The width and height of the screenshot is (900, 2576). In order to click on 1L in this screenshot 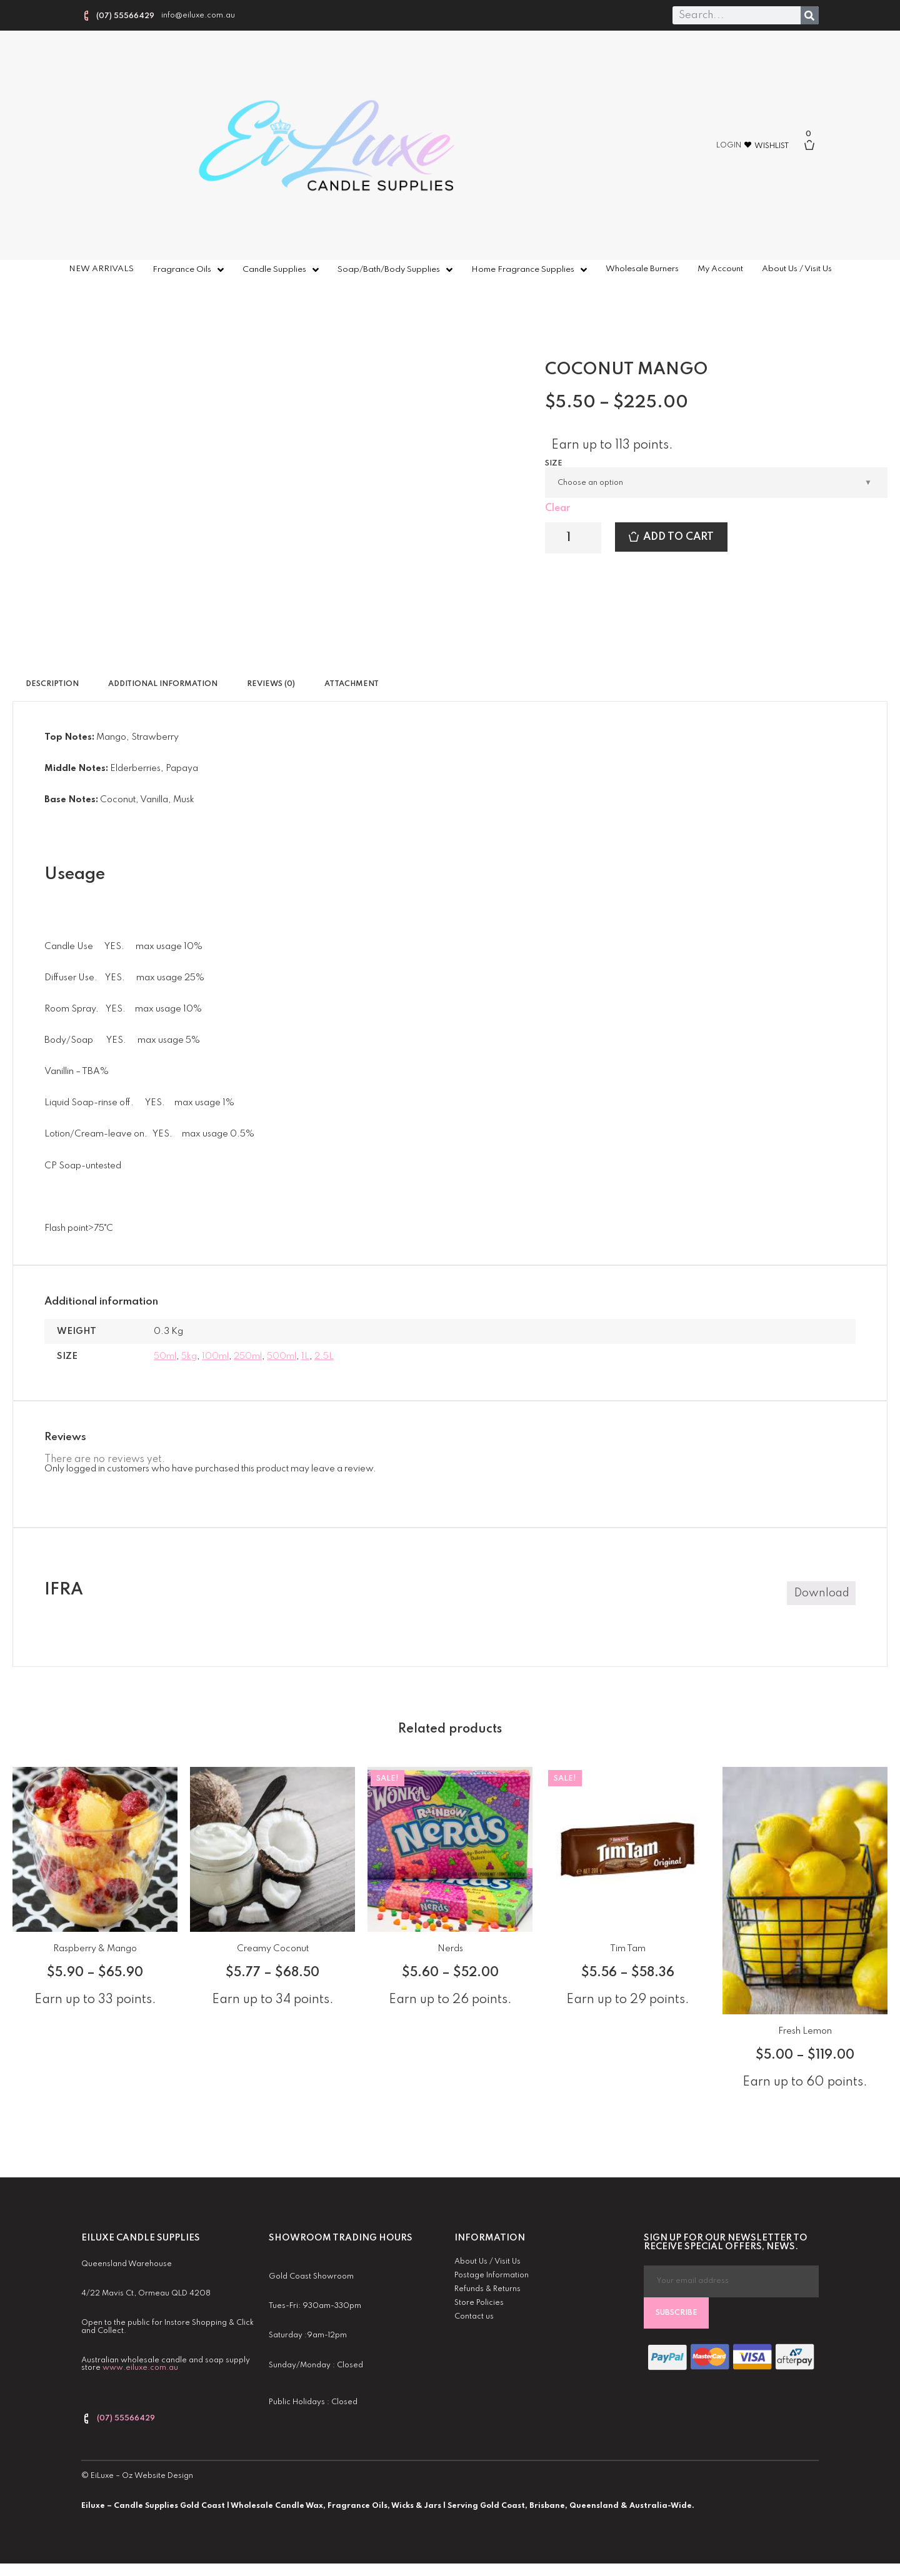, I will do `click(305, 1356)`.